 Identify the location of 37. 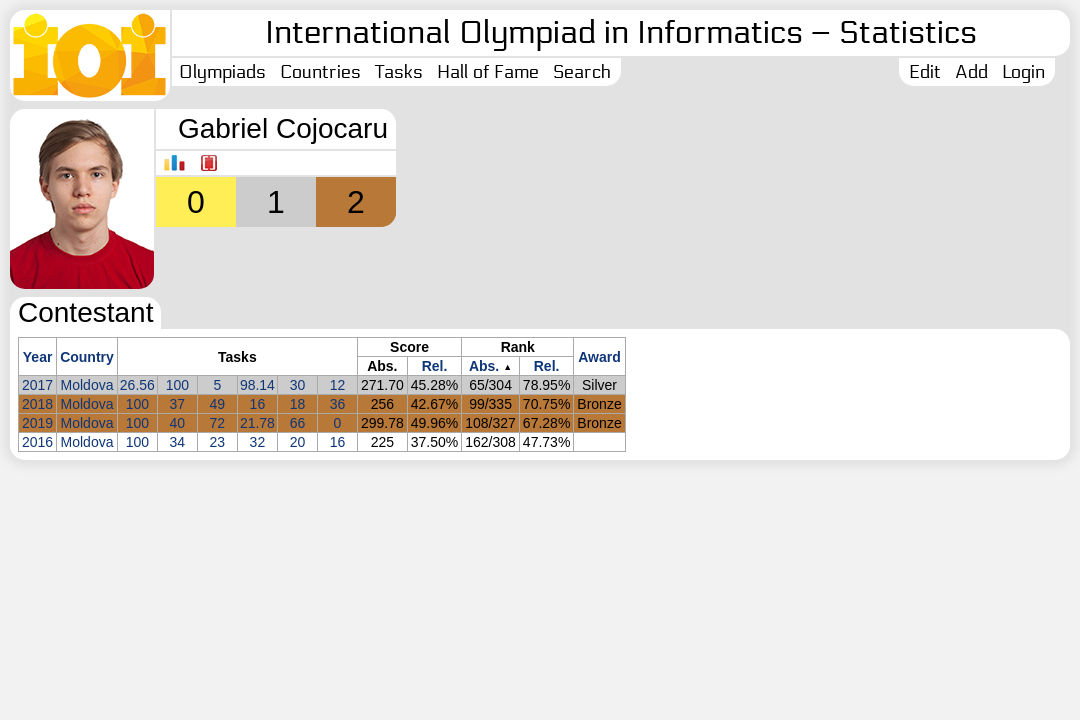
(178, 404).